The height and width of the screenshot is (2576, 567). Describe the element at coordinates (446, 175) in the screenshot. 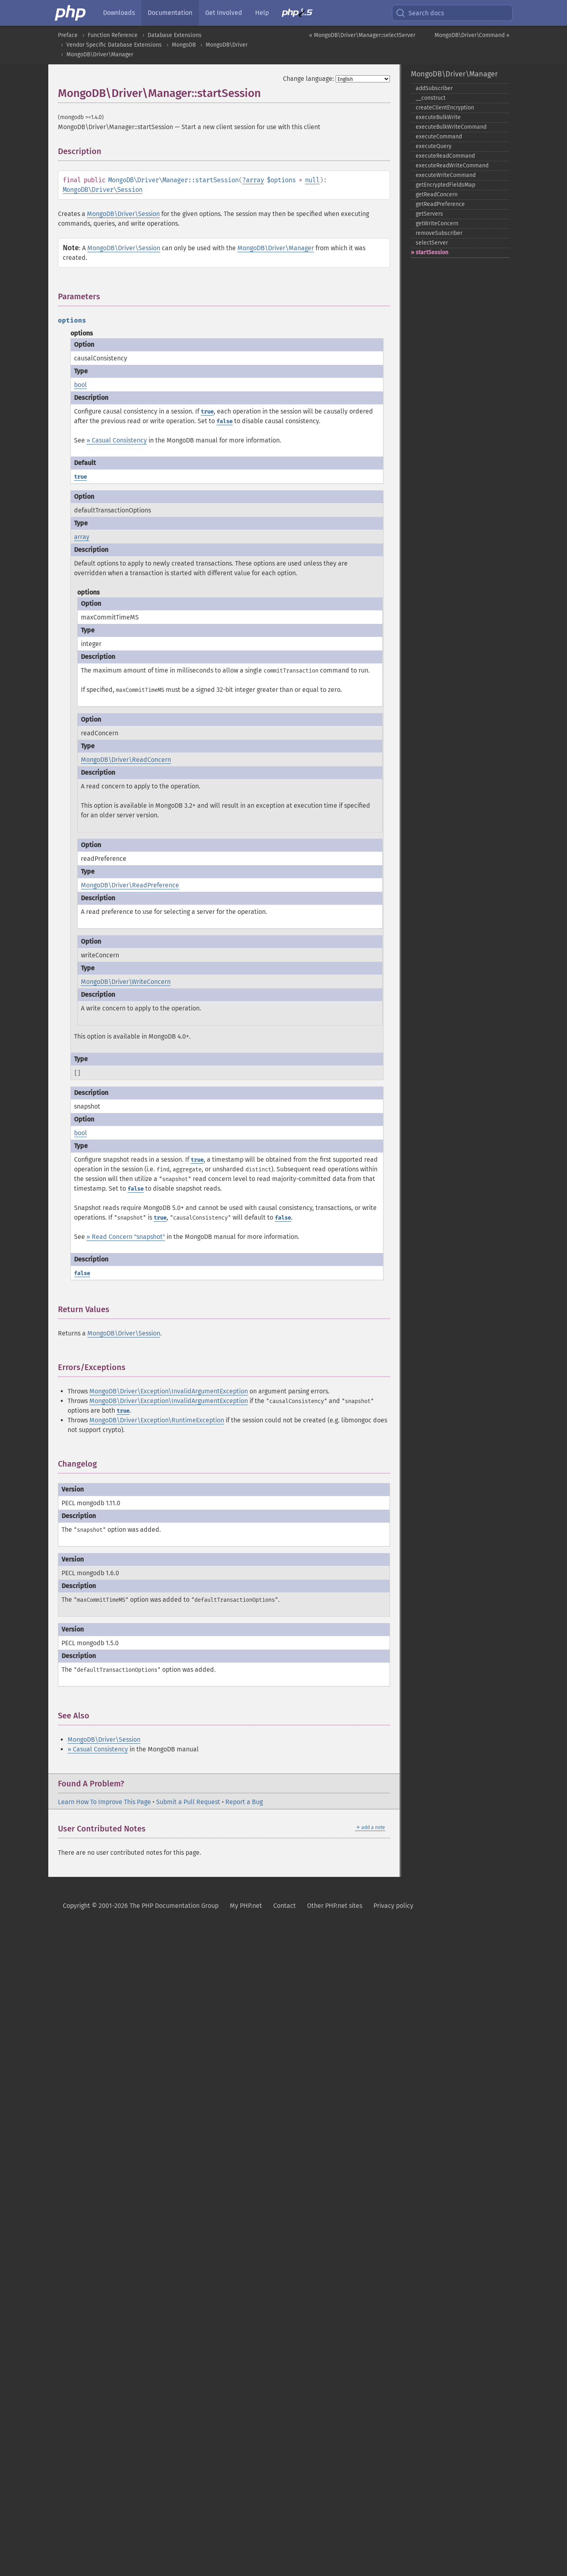

I see `executeWriteCommand` at that location.